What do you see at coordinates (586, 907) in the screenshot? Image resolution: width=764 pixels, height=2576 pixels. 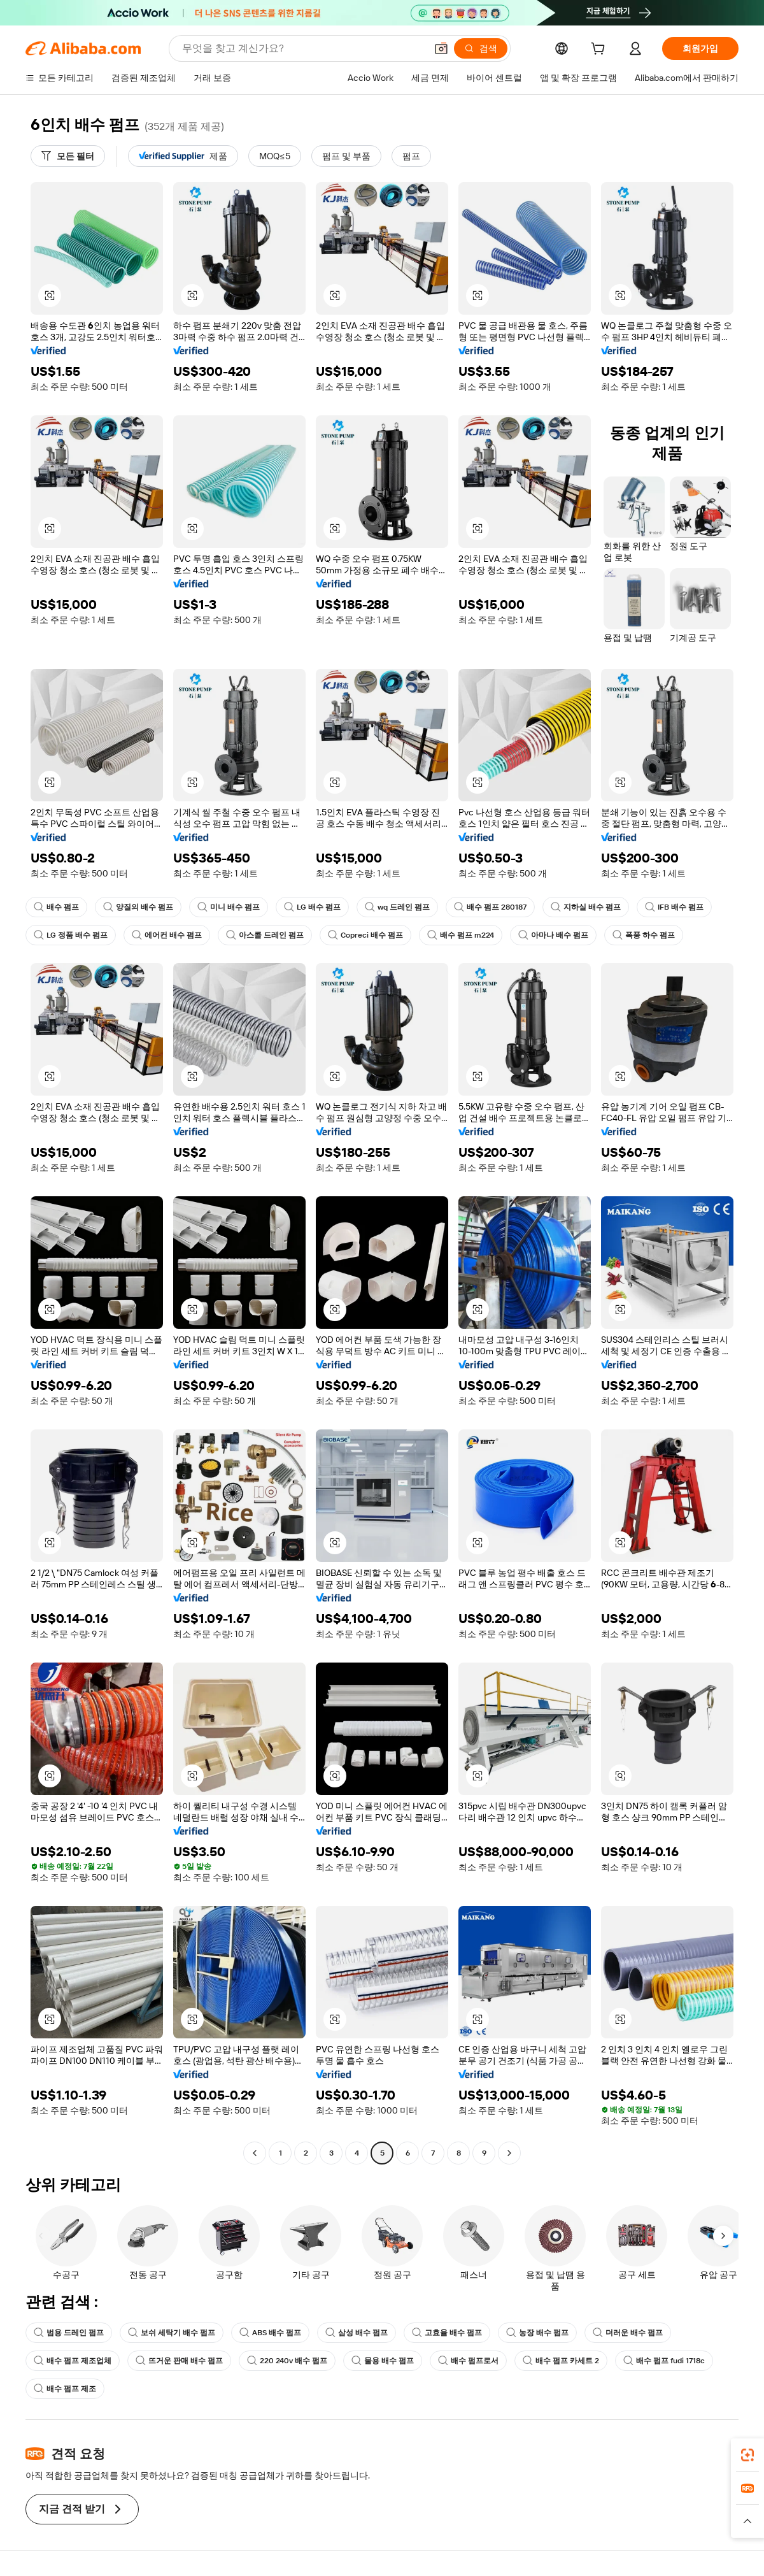 I see `지하실 배수 펌프` at bounding box center [586, 907].